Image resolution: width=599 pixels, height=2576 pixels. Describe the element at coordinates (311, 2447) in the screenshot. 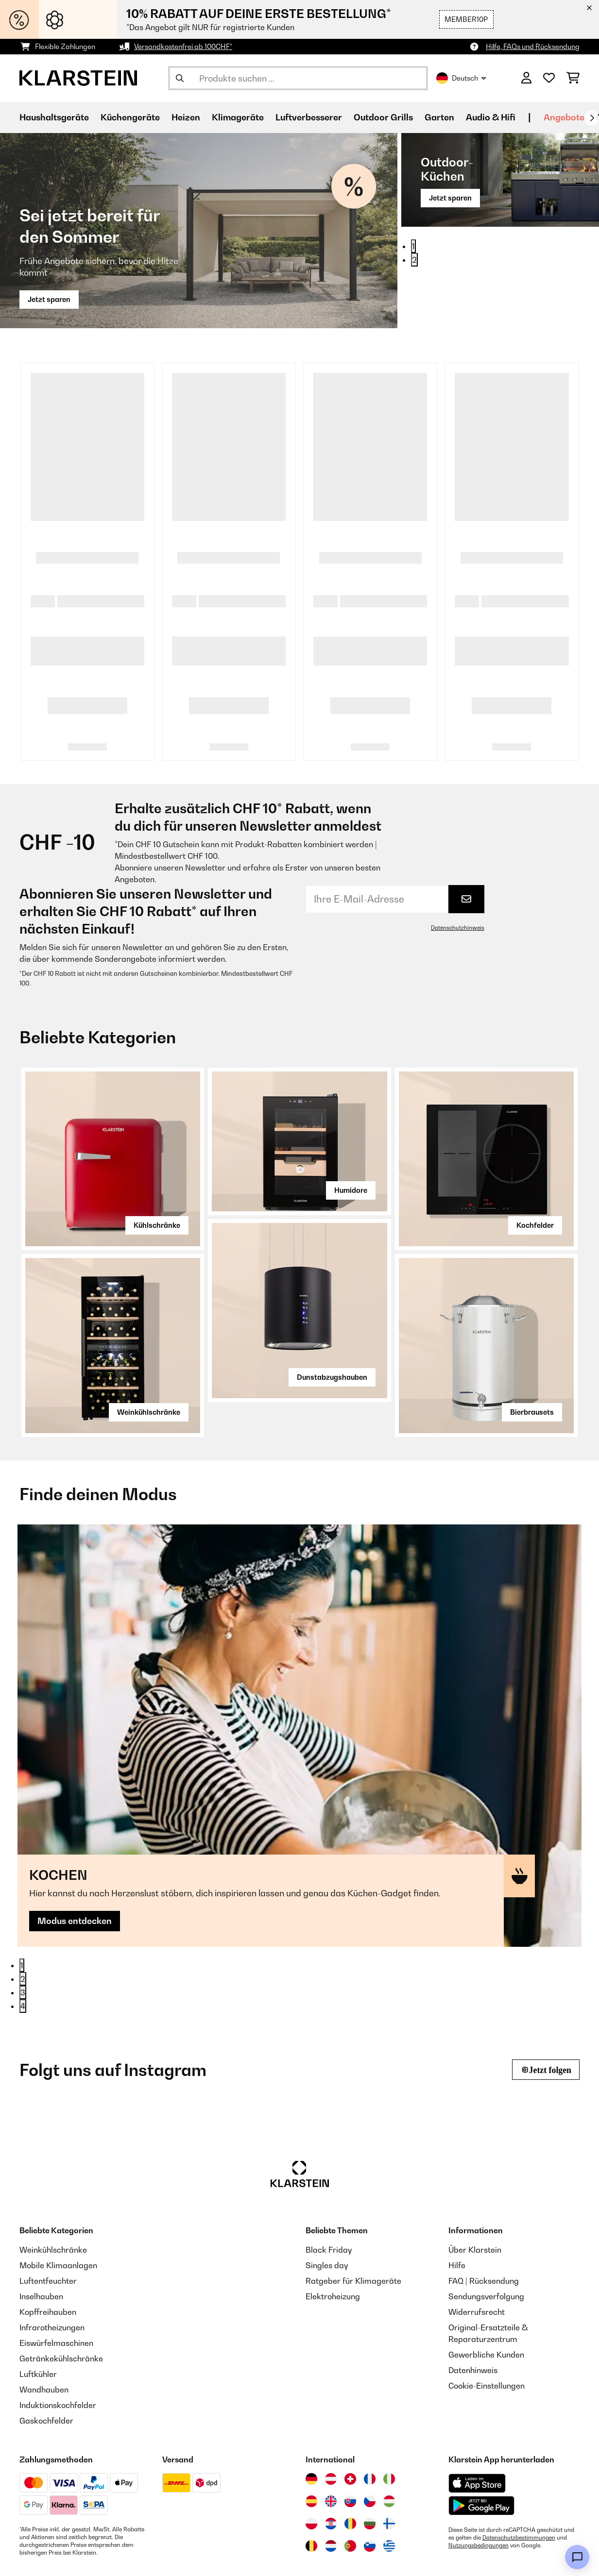

I see `[Besuchen Sie die Klarstein-Website für Spanien]` at that location.